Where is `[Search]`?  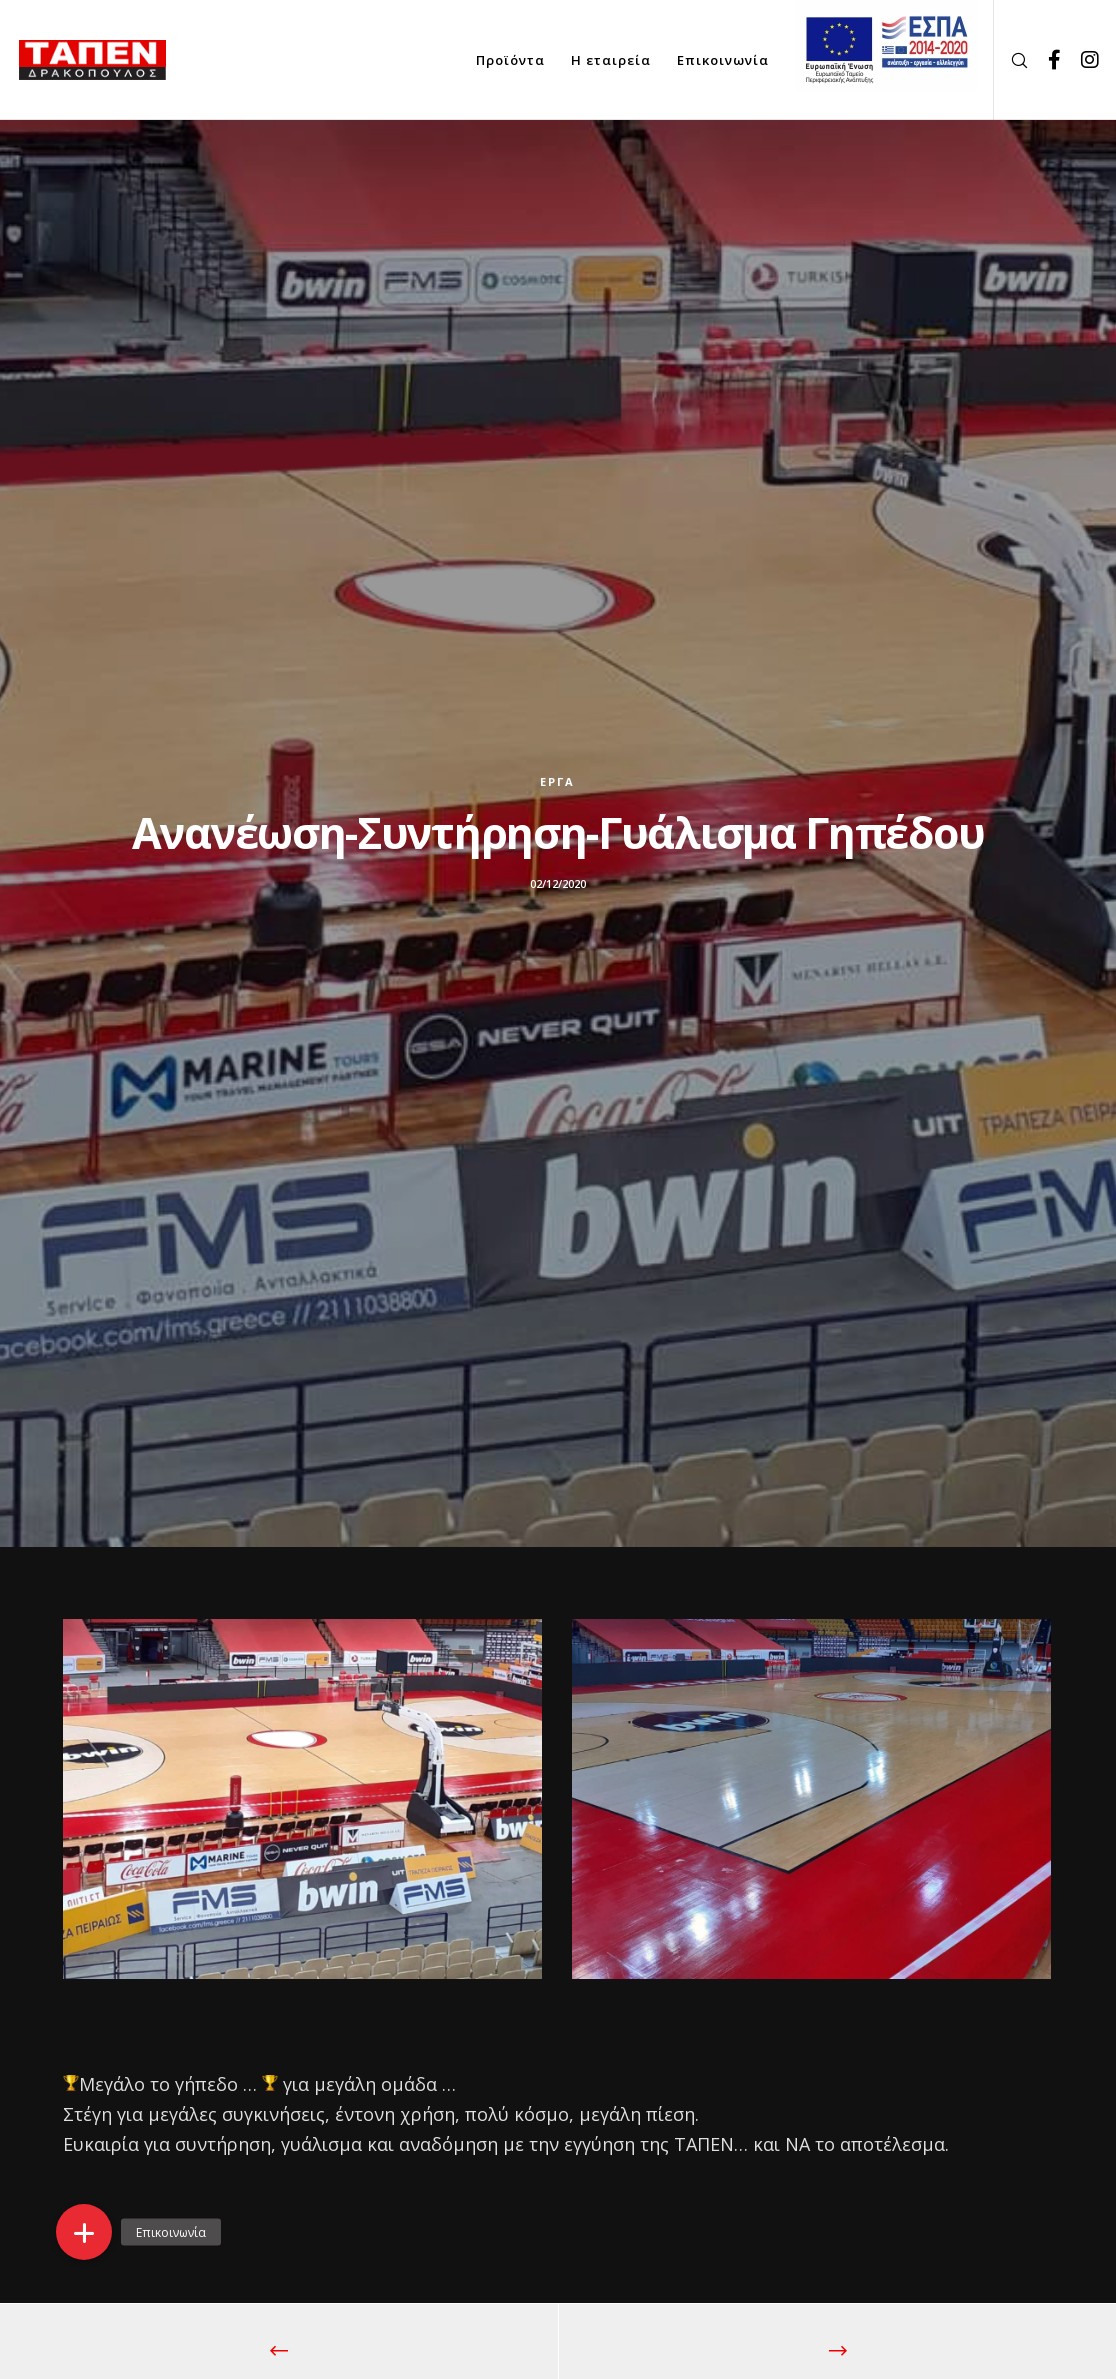
[Search] is located at coordinates (1012, 60).